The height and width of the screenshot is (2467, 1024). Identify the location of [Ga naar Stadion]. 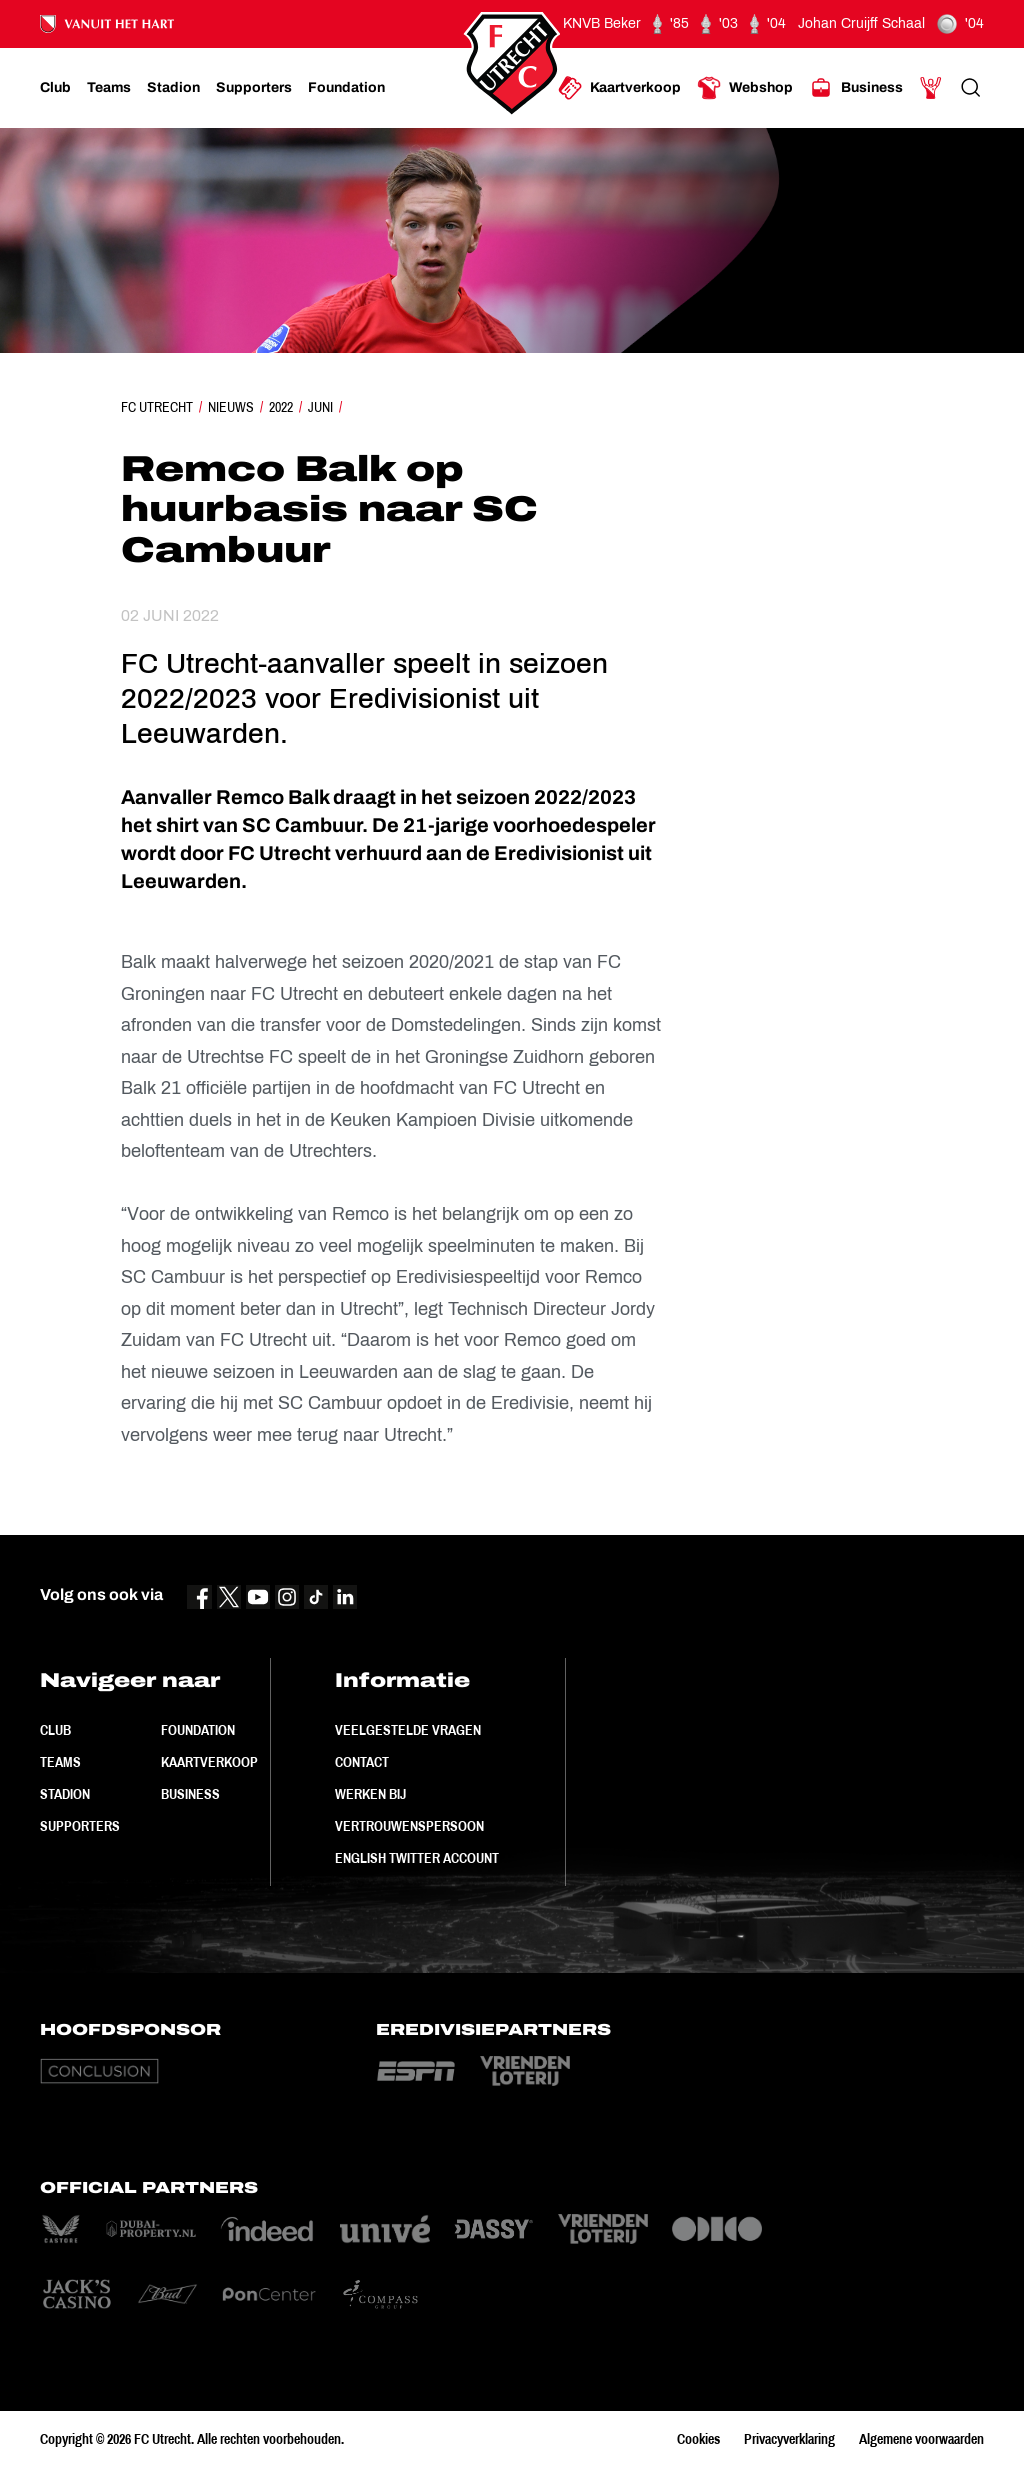
(173, 88).